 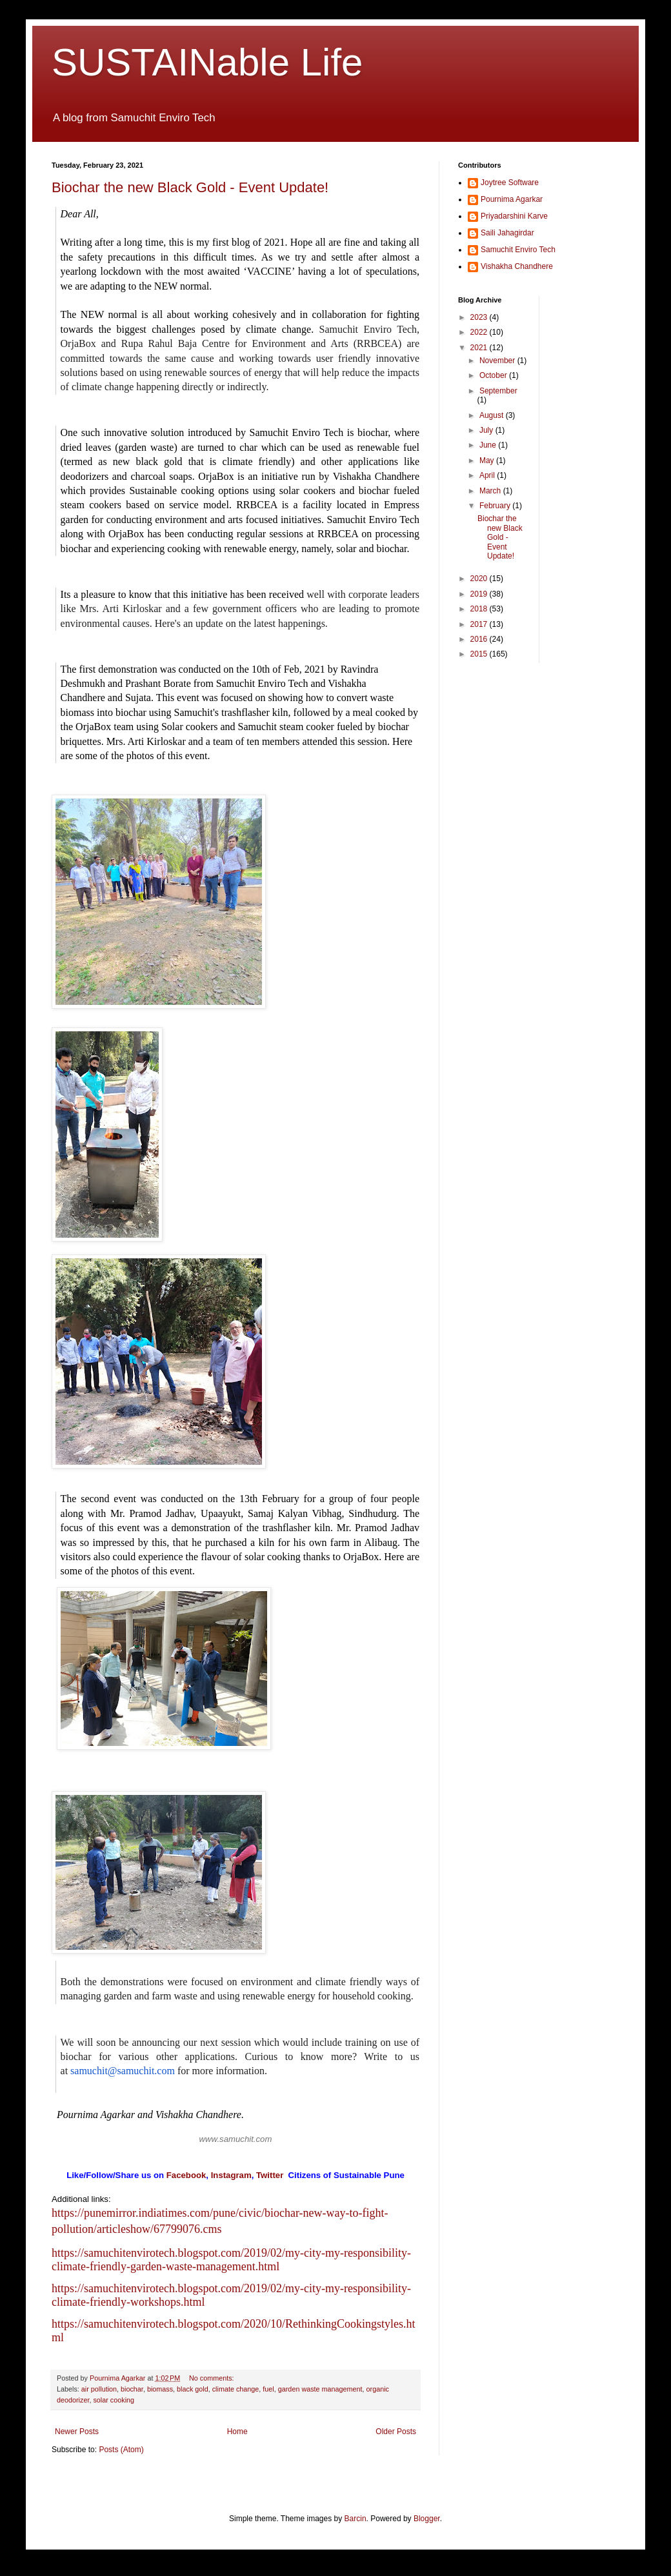 What do you see at coordinates (480, 317) in the screenshot?
I see `2023` at bounding box center [480, 317].